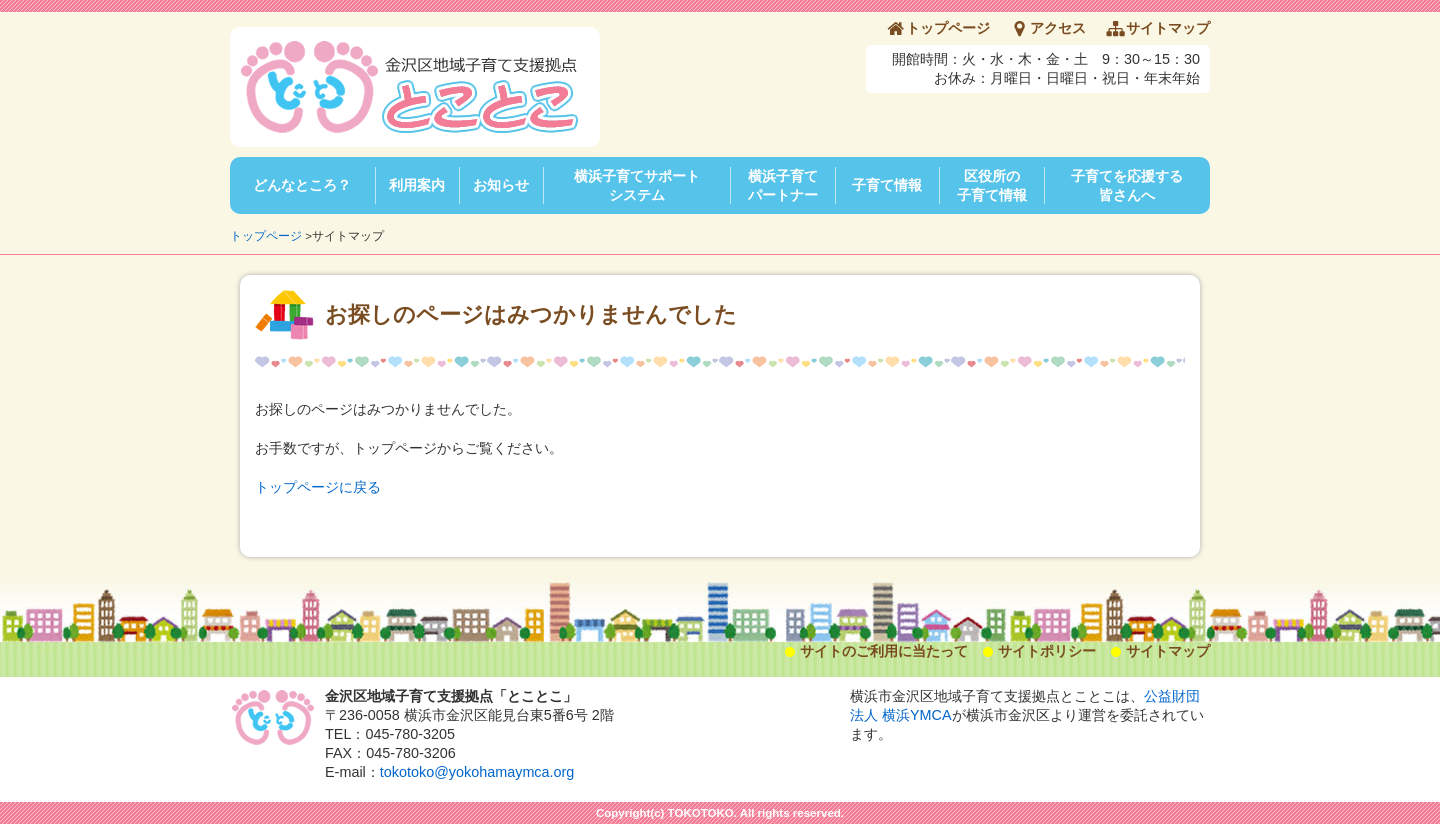  I want to click on 横浜子育てパートナー, so click(783, 185).